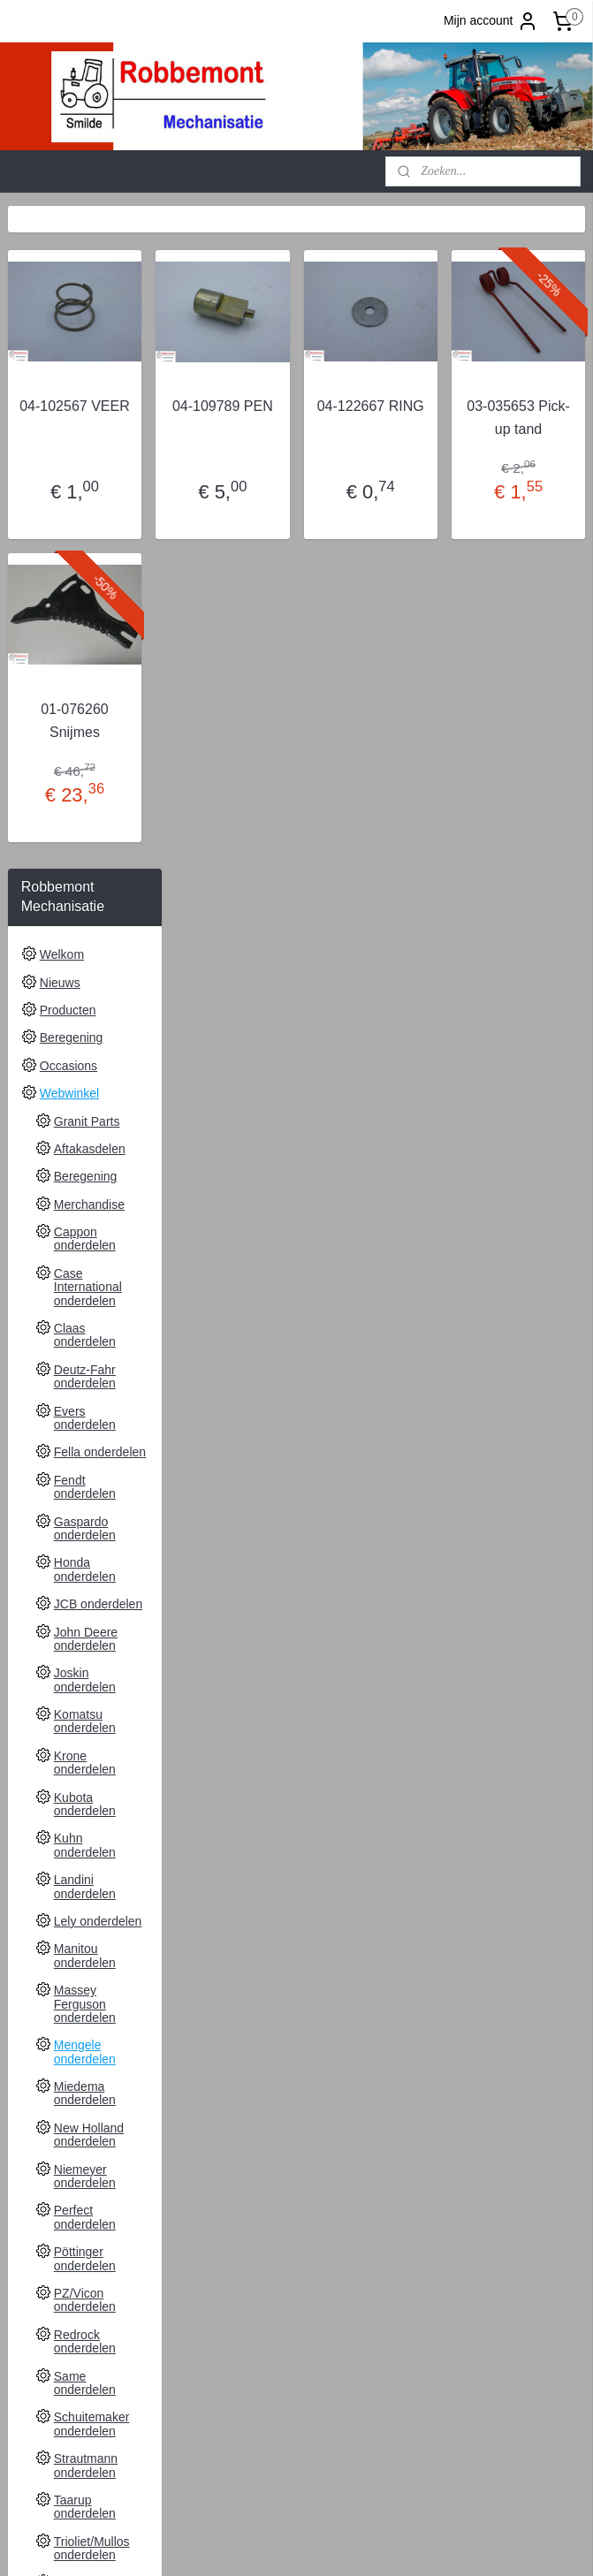 The image size is (593, 2576). I want to click on Pöttinger onderdelen, so click(85, 1595).